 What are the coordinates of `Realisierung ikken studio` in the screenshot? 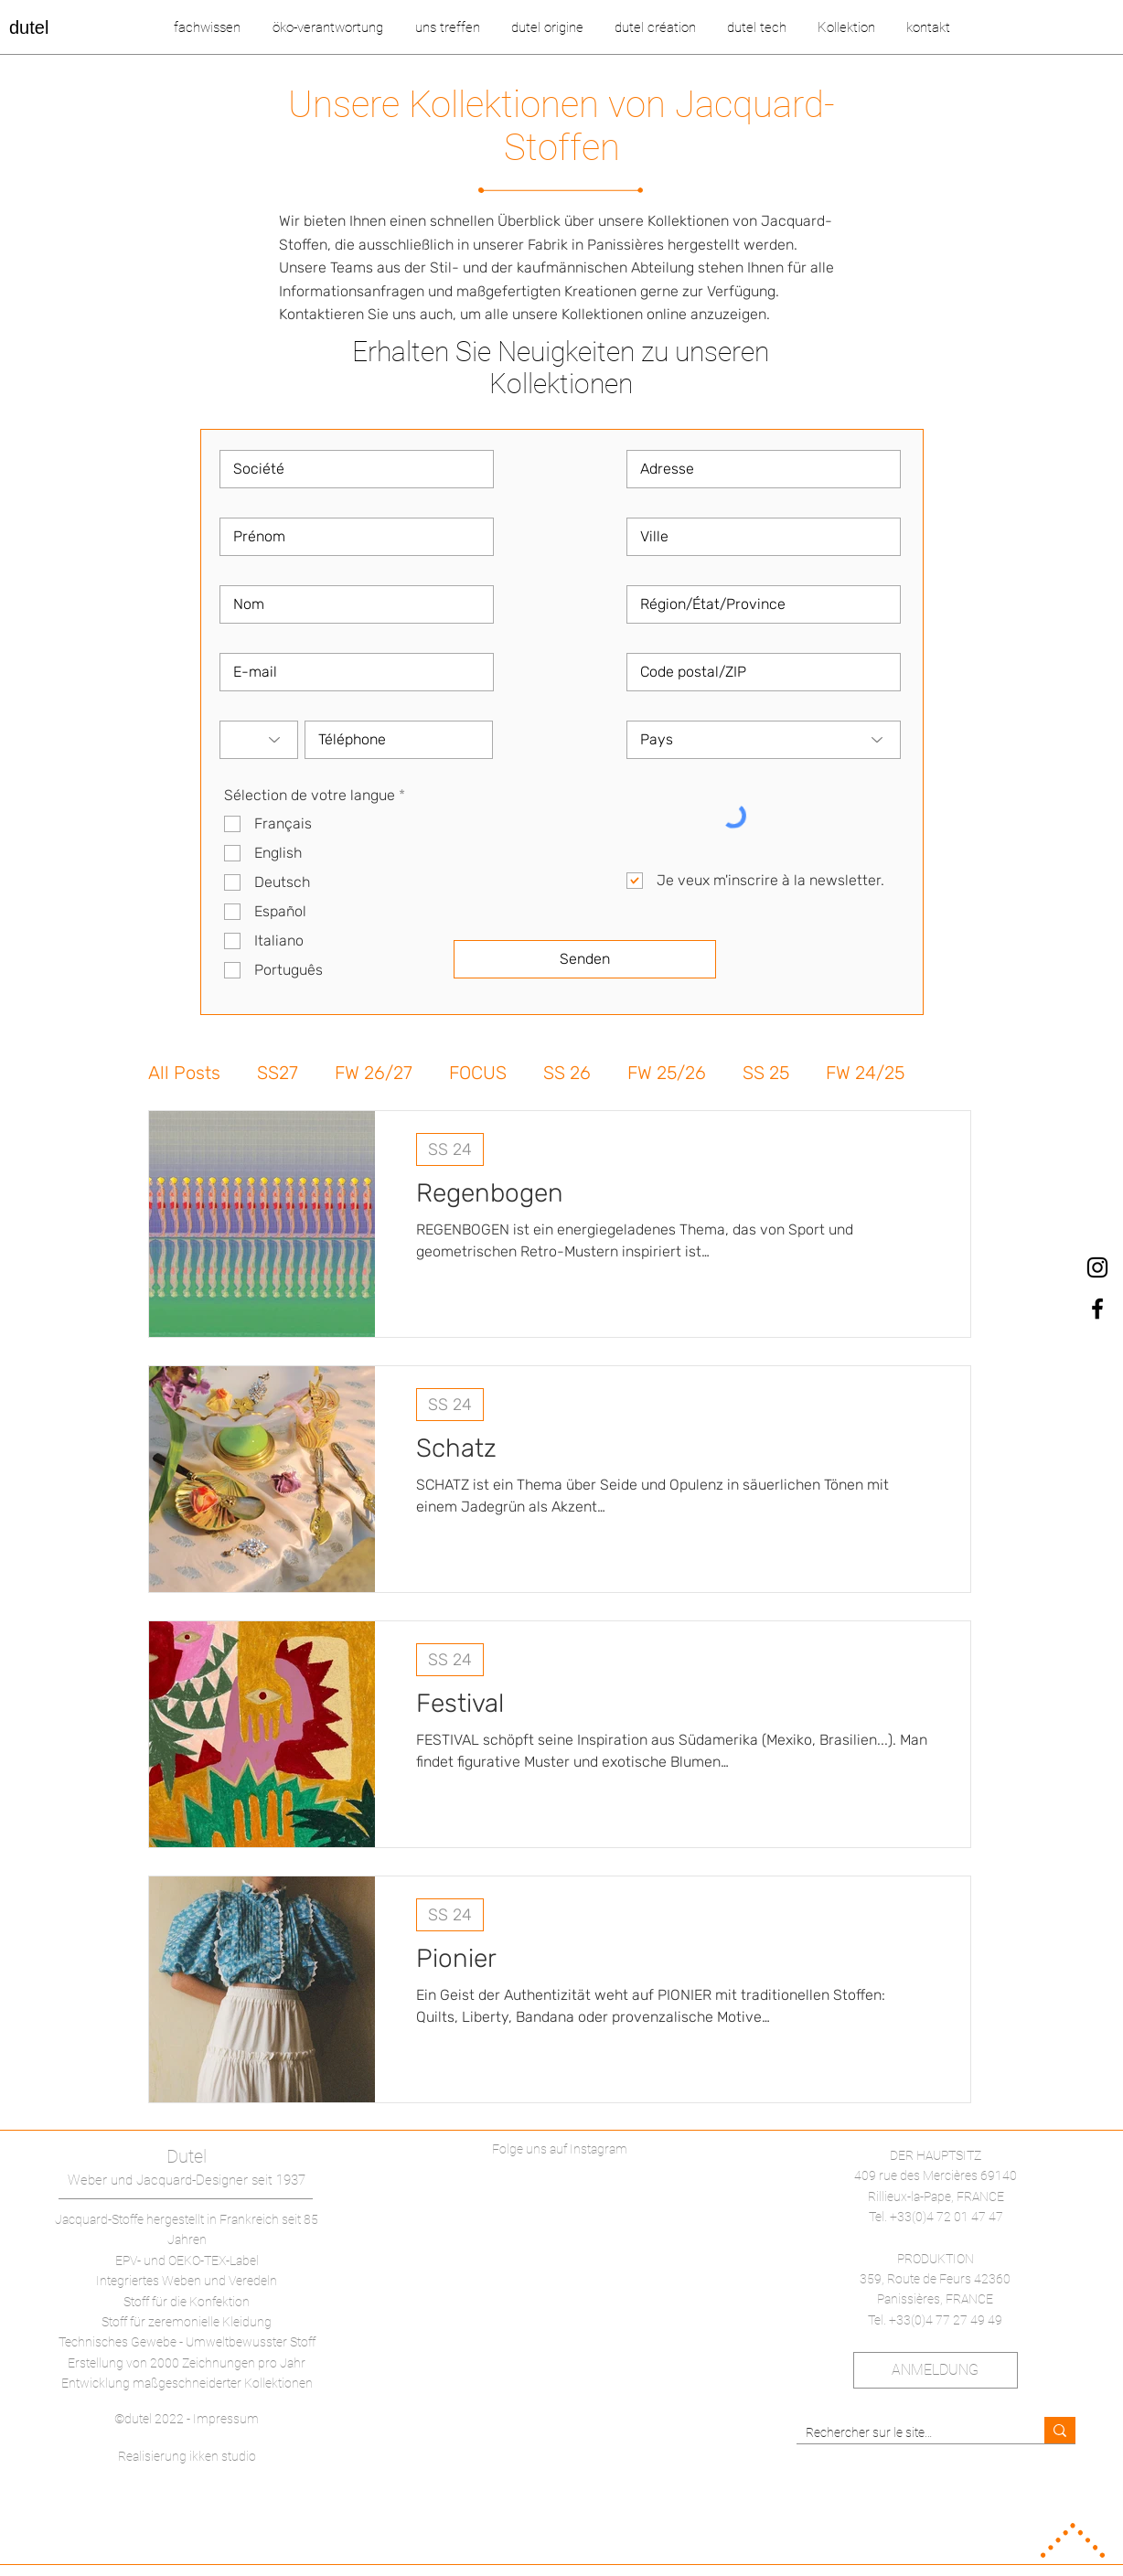 It's located at (187, 2456).